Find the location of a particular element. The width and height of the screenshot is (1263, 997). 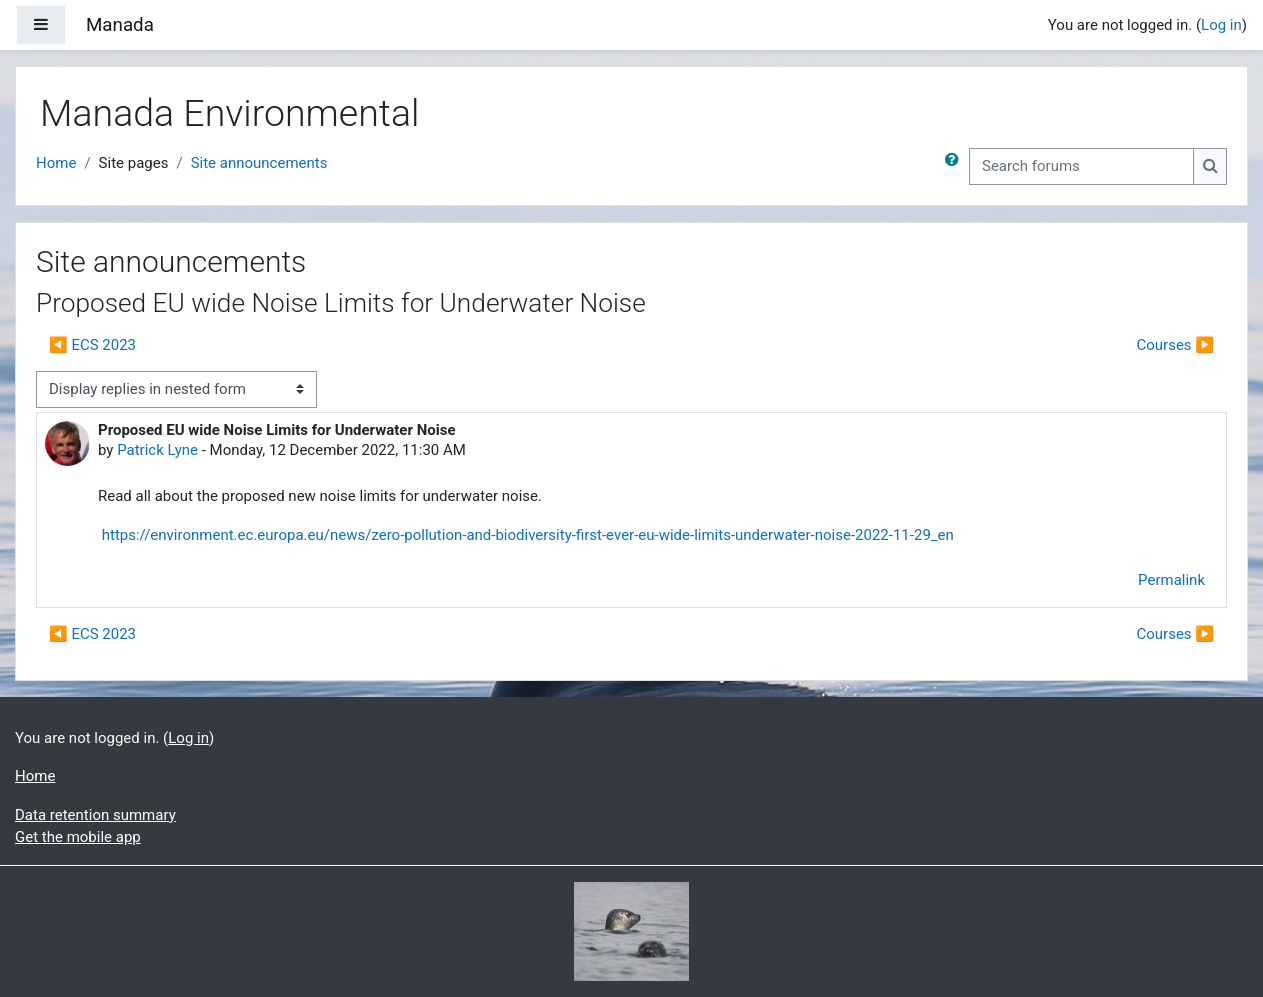

Patrick Lyne is located at coordinates (157, 450).